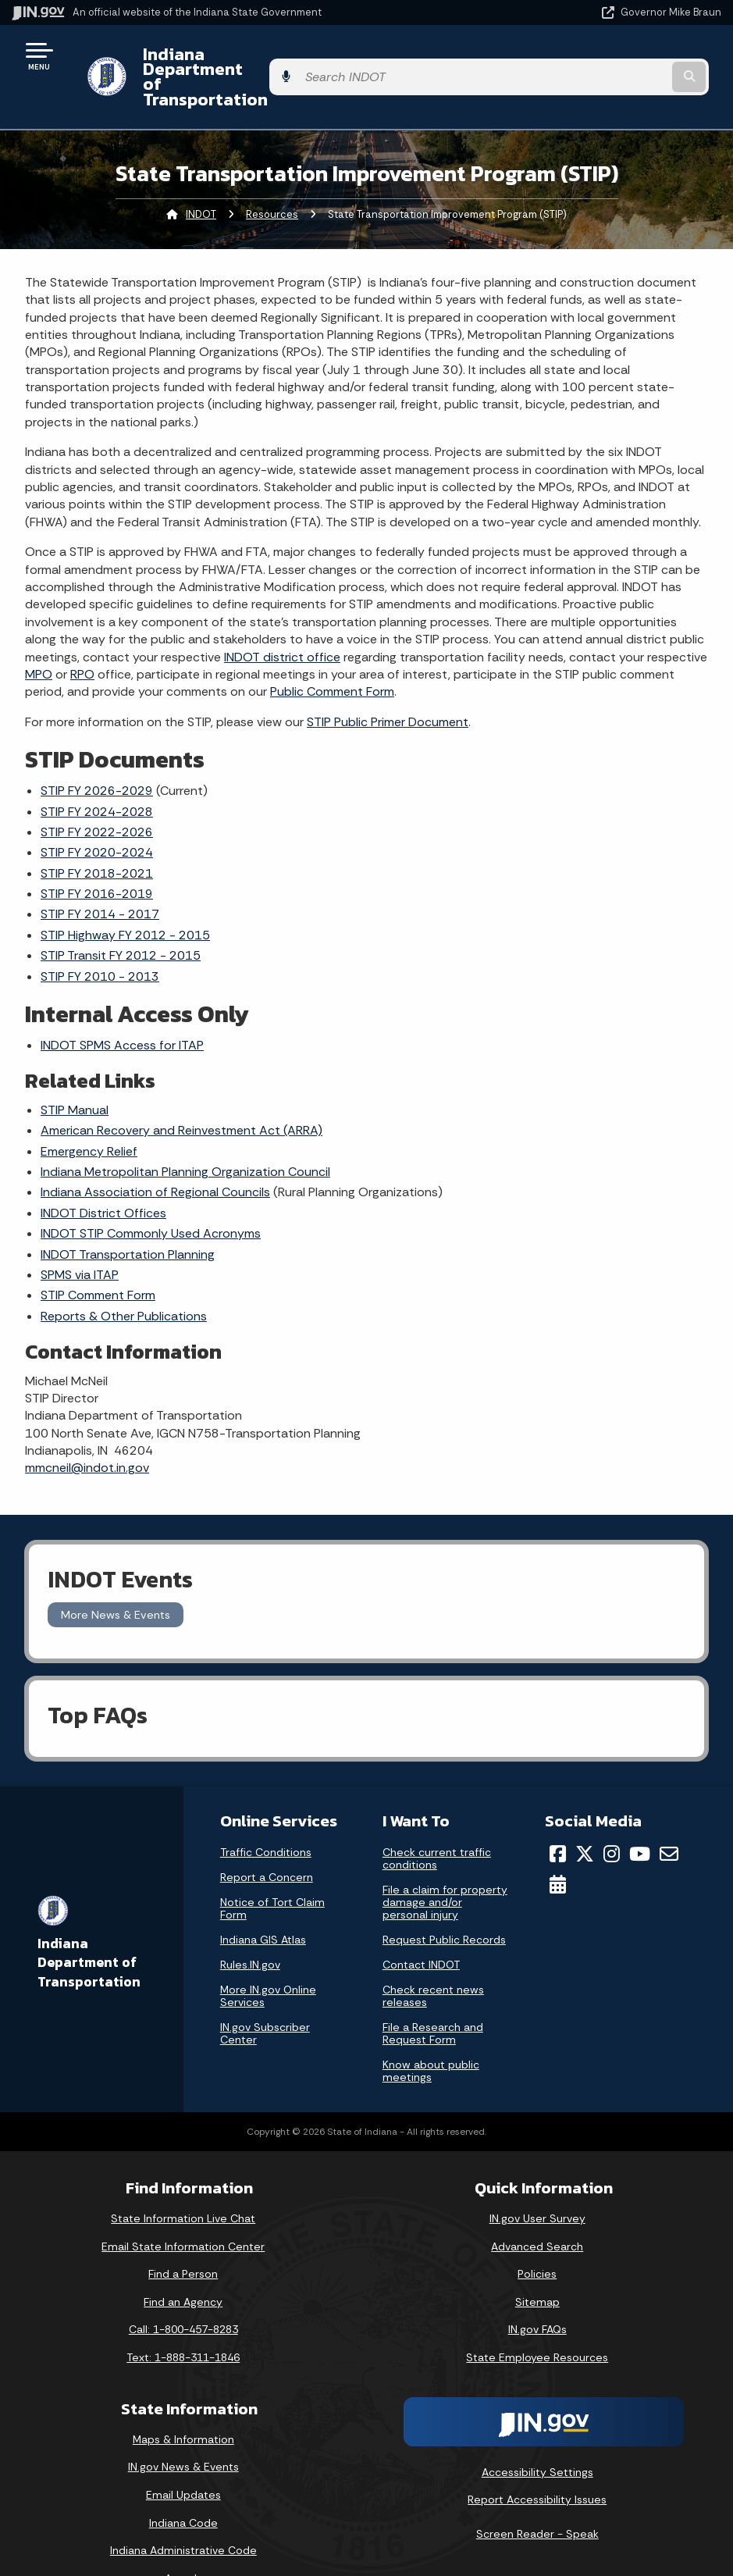 The height and width of the screenshot is (2576, 733). Describe the element at coordinates (537, 2288) in the screenshot. I see `IN.gov FAQs` at that location.